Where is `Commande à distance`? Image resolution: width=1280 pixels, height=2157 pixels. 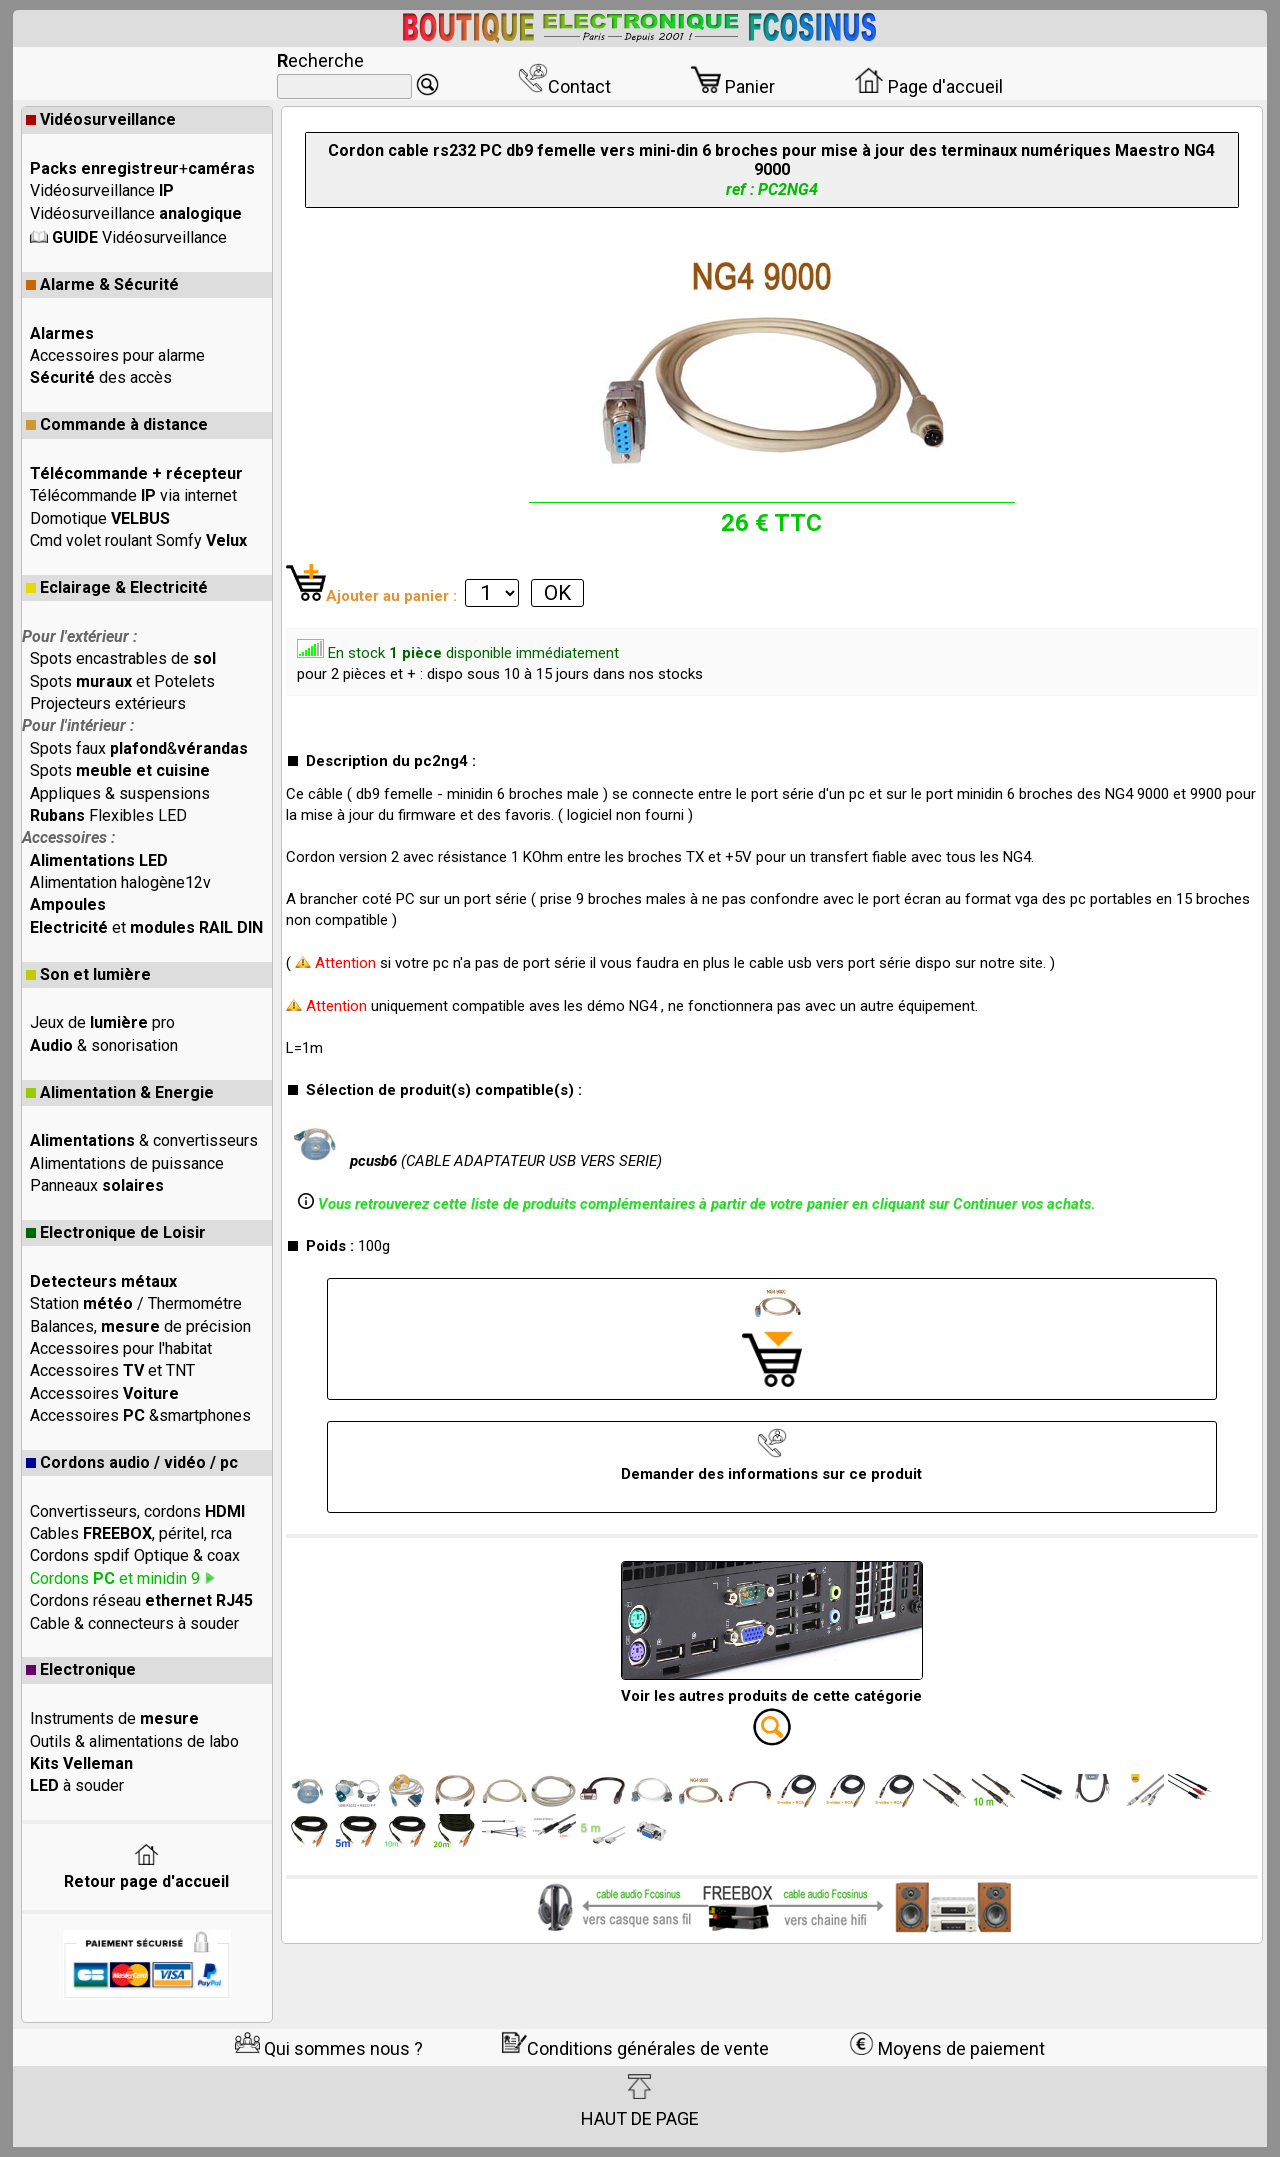 Commande à distance is located at coordinates (117, 424).